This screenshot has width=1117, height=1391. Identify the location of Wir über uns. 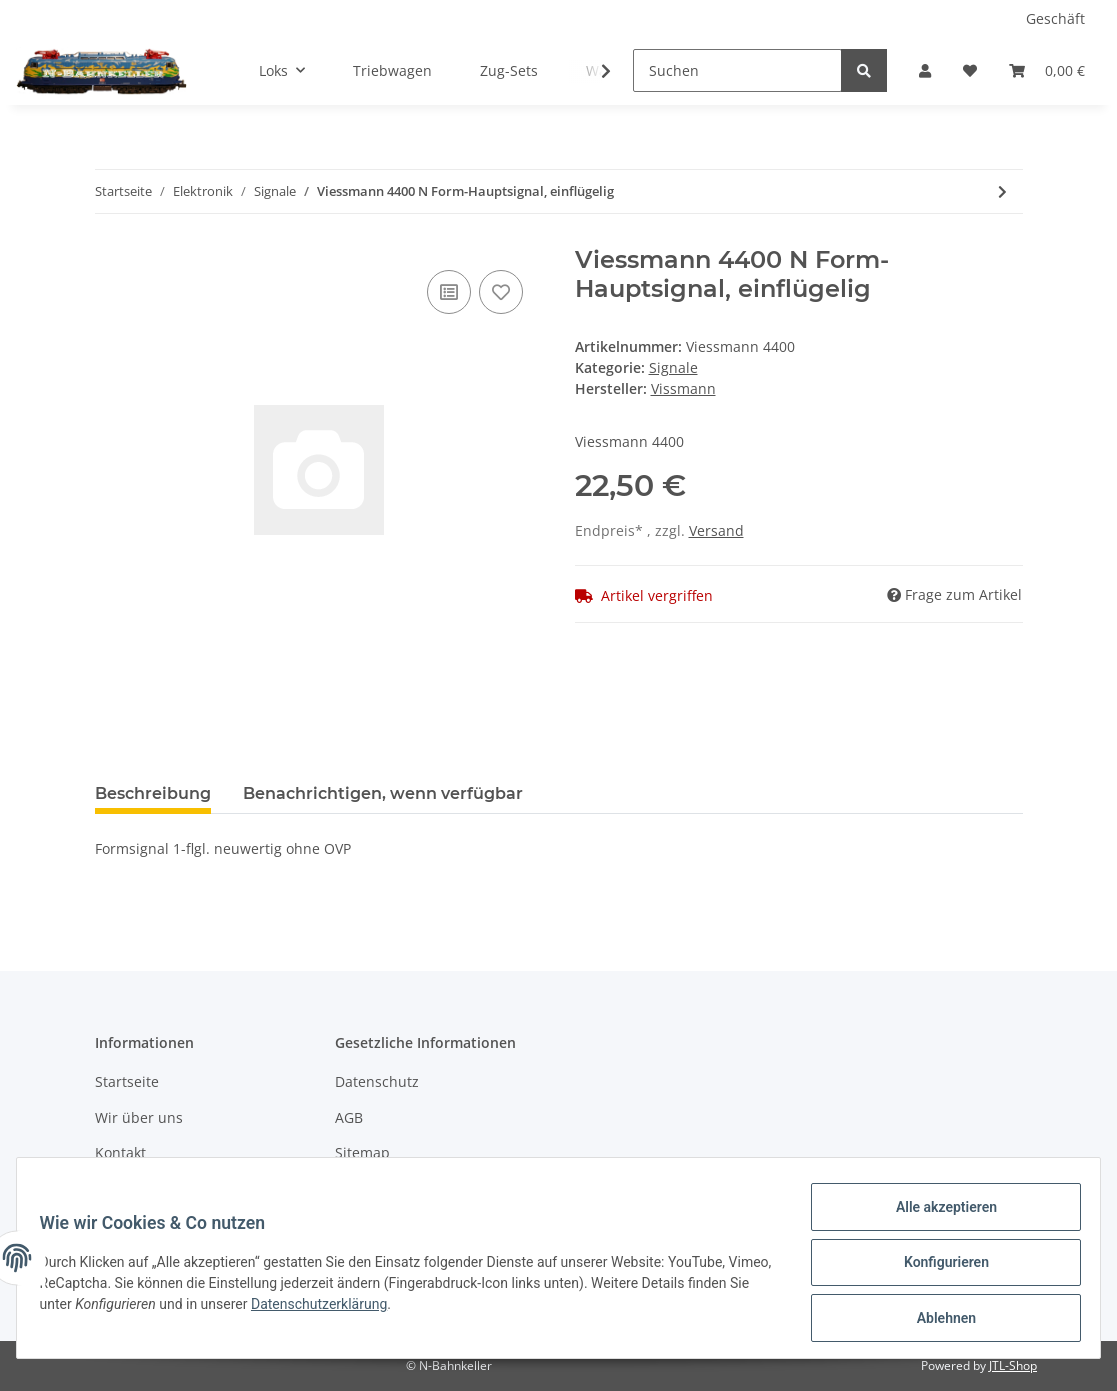
(139, 1117).